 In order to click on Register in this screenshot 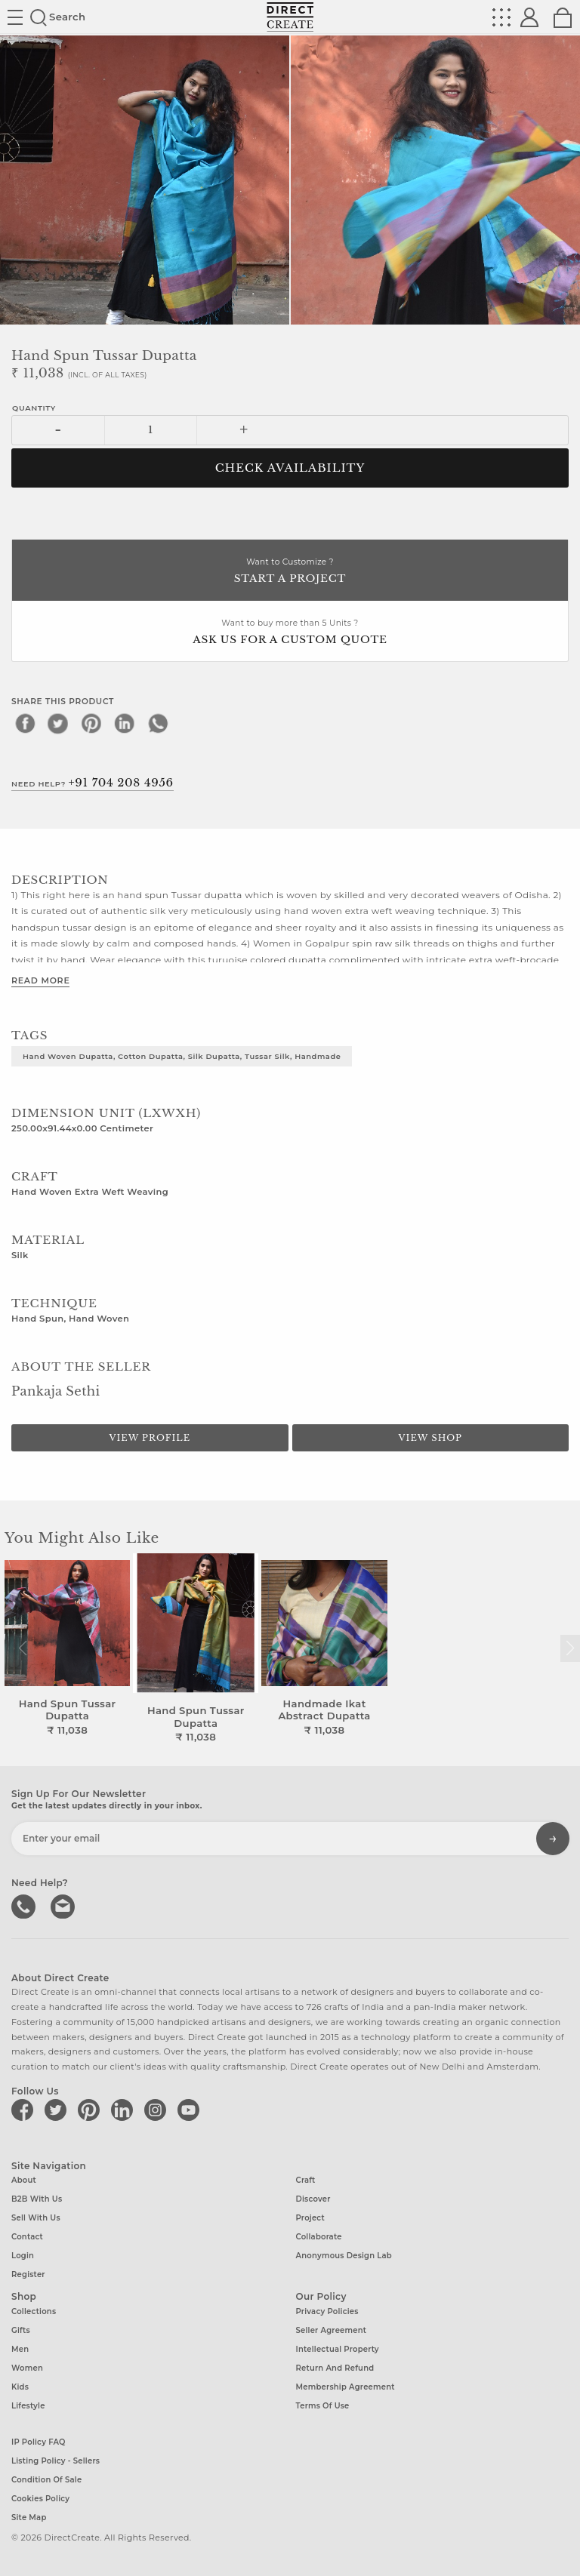, I will do `click(28, 2274)`.